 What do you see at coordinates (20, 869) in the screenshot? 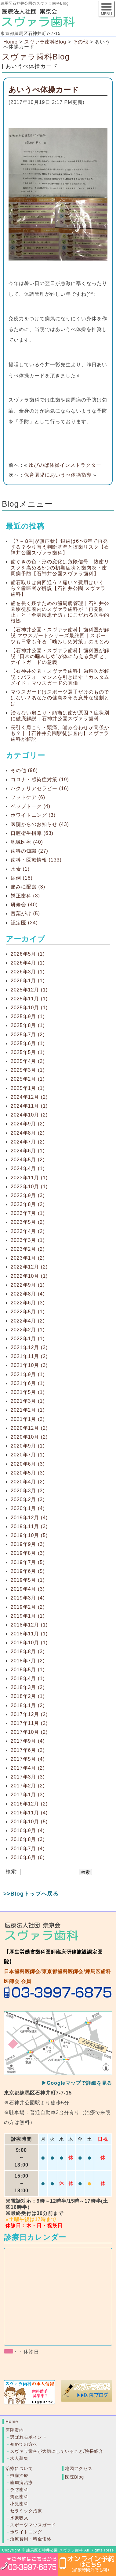
I see `水素 (1)` at bounding box center [20, 869].